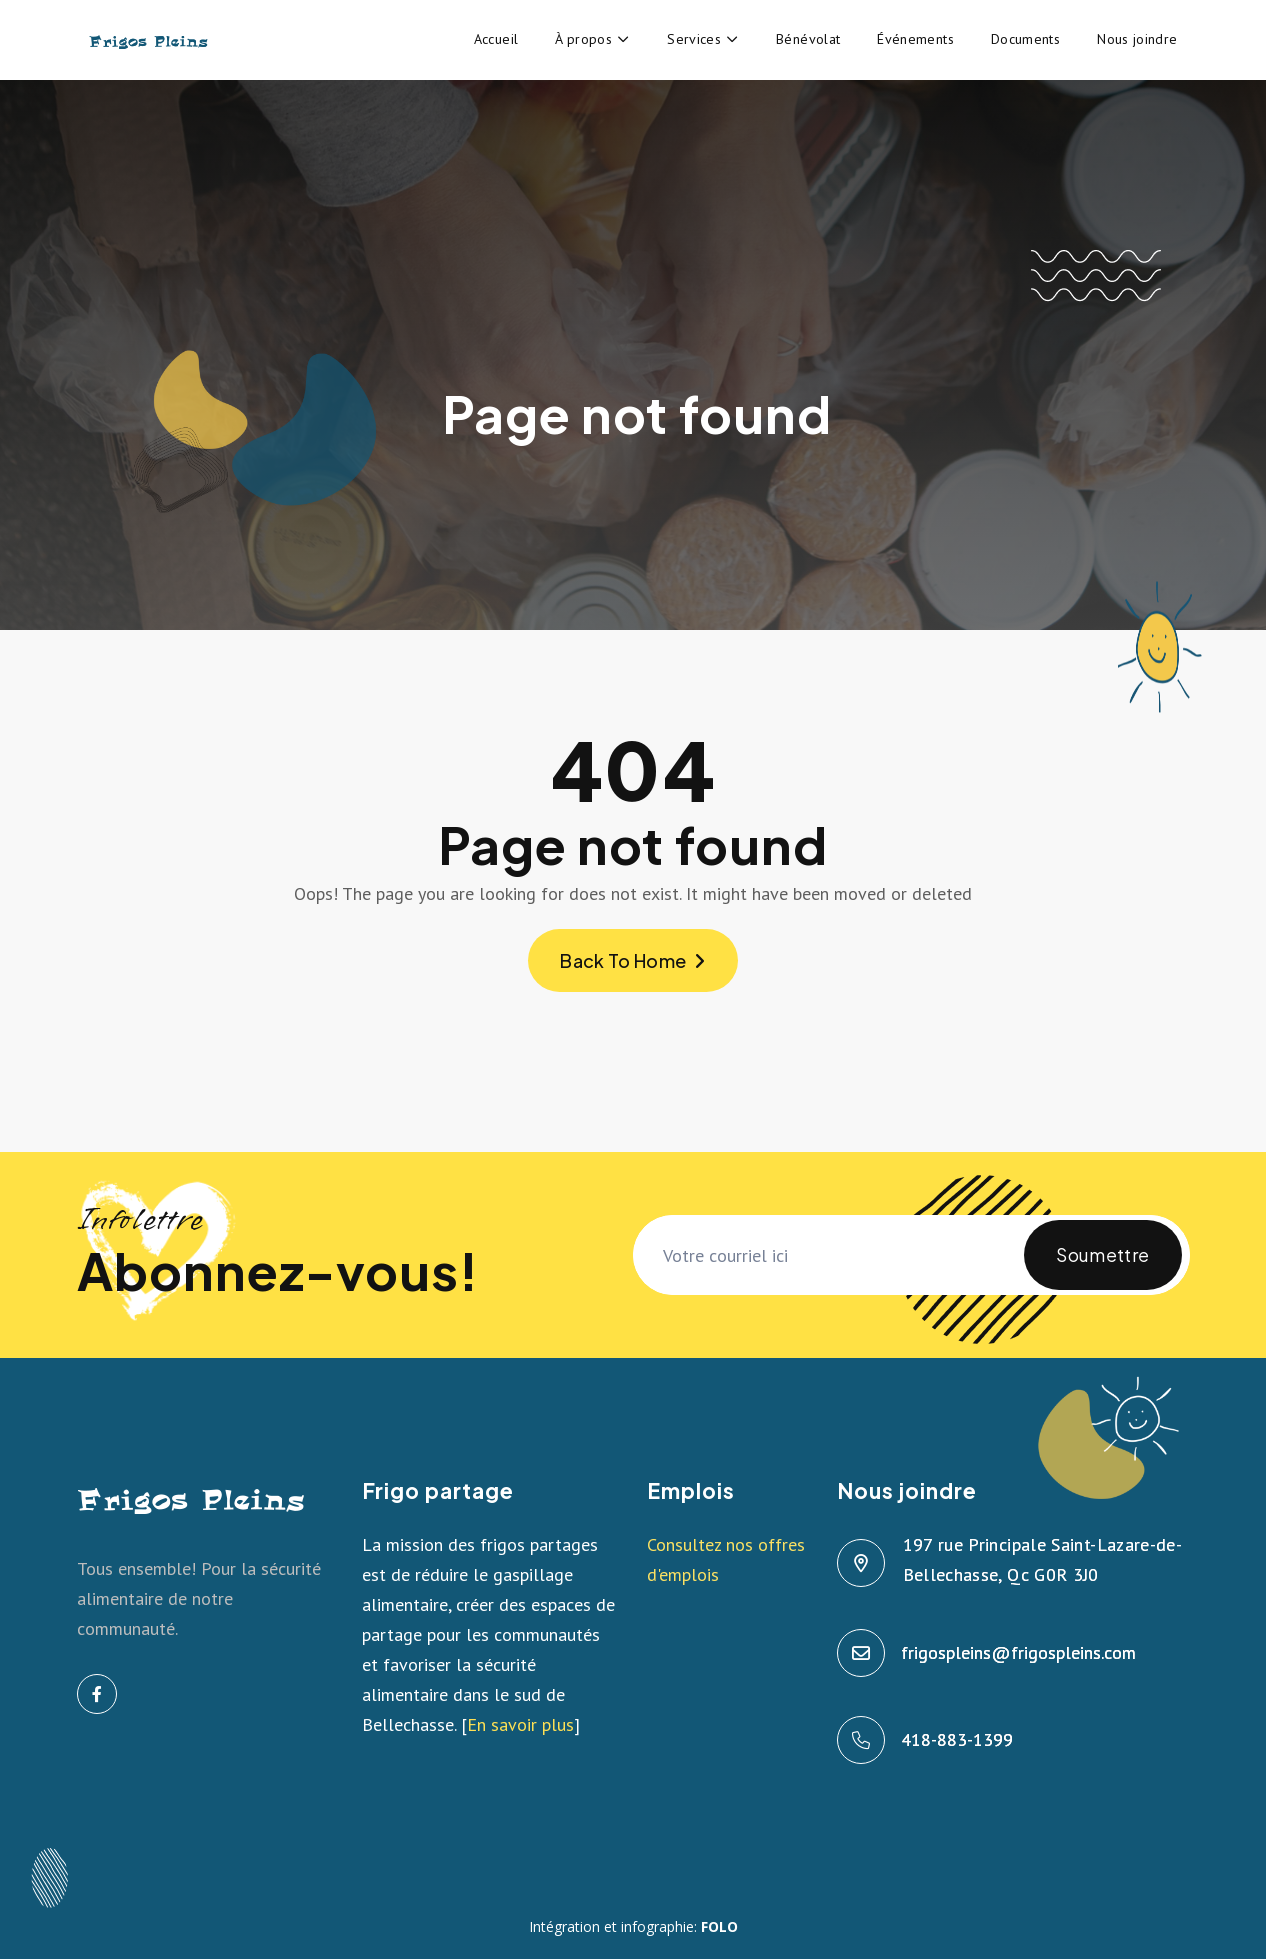 The image size is (1266, 1959). Describe the element at coordinates (1019, 1652) in the screenshot. I see `frigospleins@frigospleins.com` at that location.